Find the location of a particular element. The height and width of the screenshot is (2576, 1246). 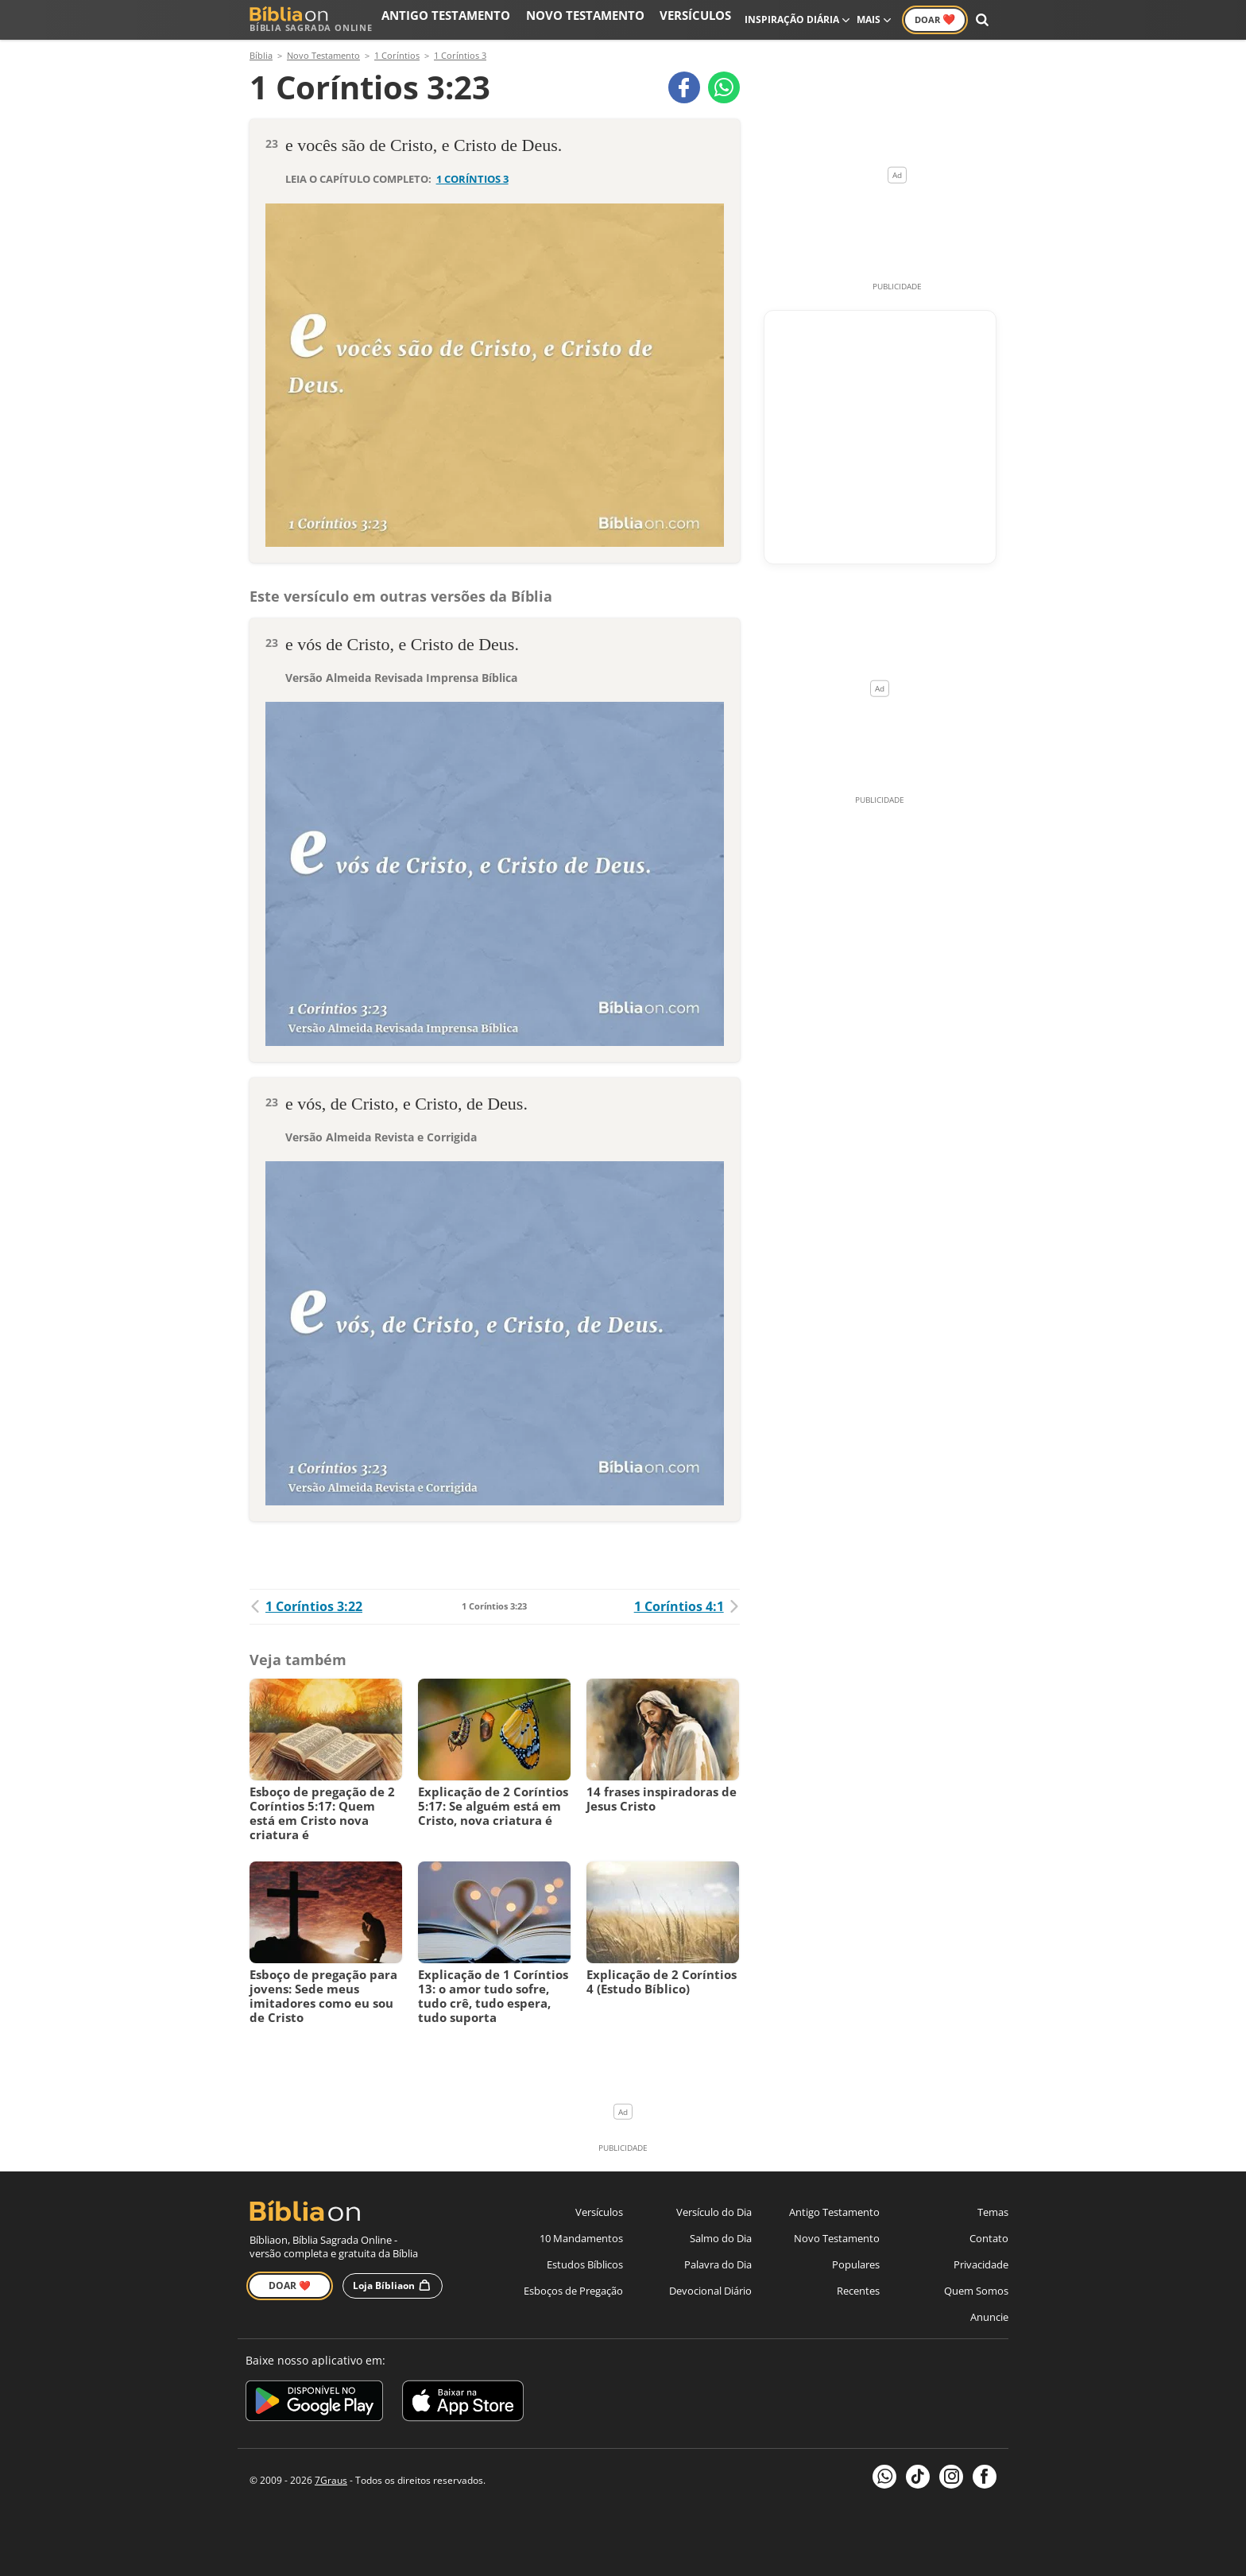

Devocional Diário is located at coordinates (710, 2291).